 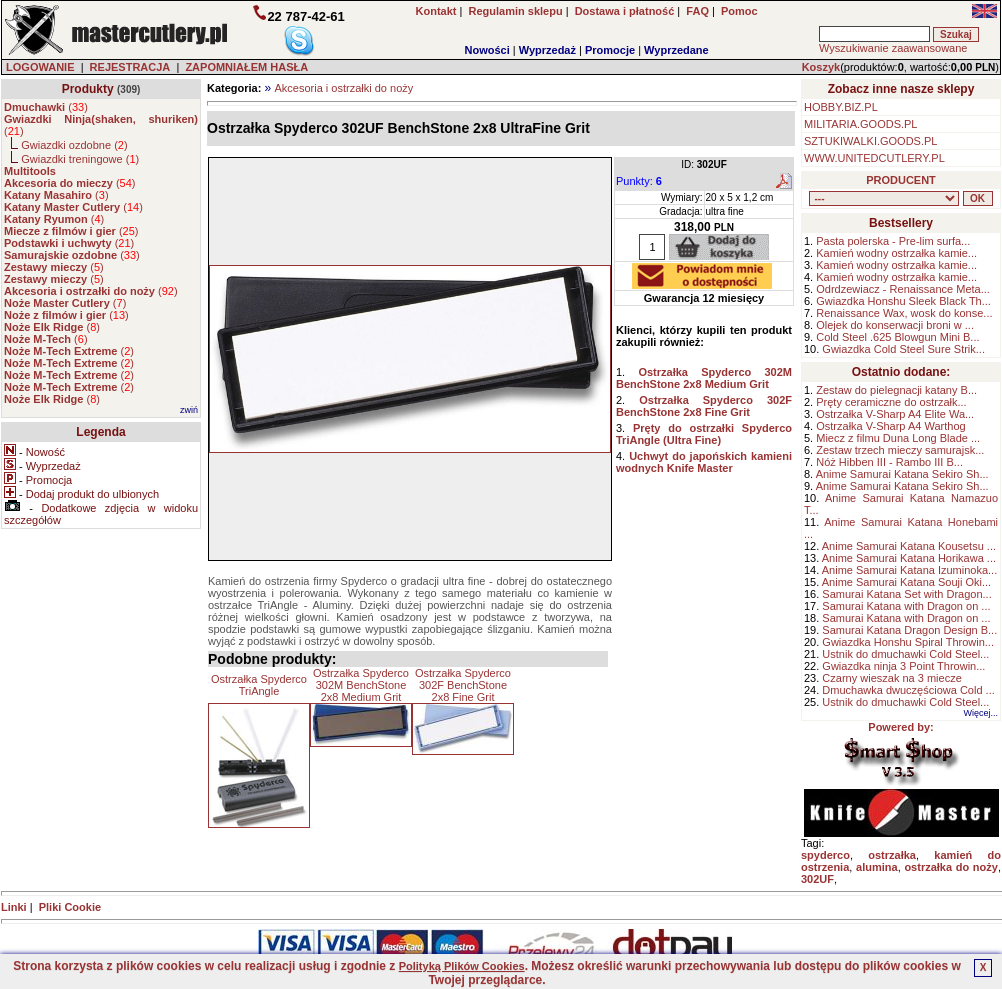 What do you see at coordinates (676, 50) in the screenshot?
I see `Wyprzedane` at bounding box center [676, 50].